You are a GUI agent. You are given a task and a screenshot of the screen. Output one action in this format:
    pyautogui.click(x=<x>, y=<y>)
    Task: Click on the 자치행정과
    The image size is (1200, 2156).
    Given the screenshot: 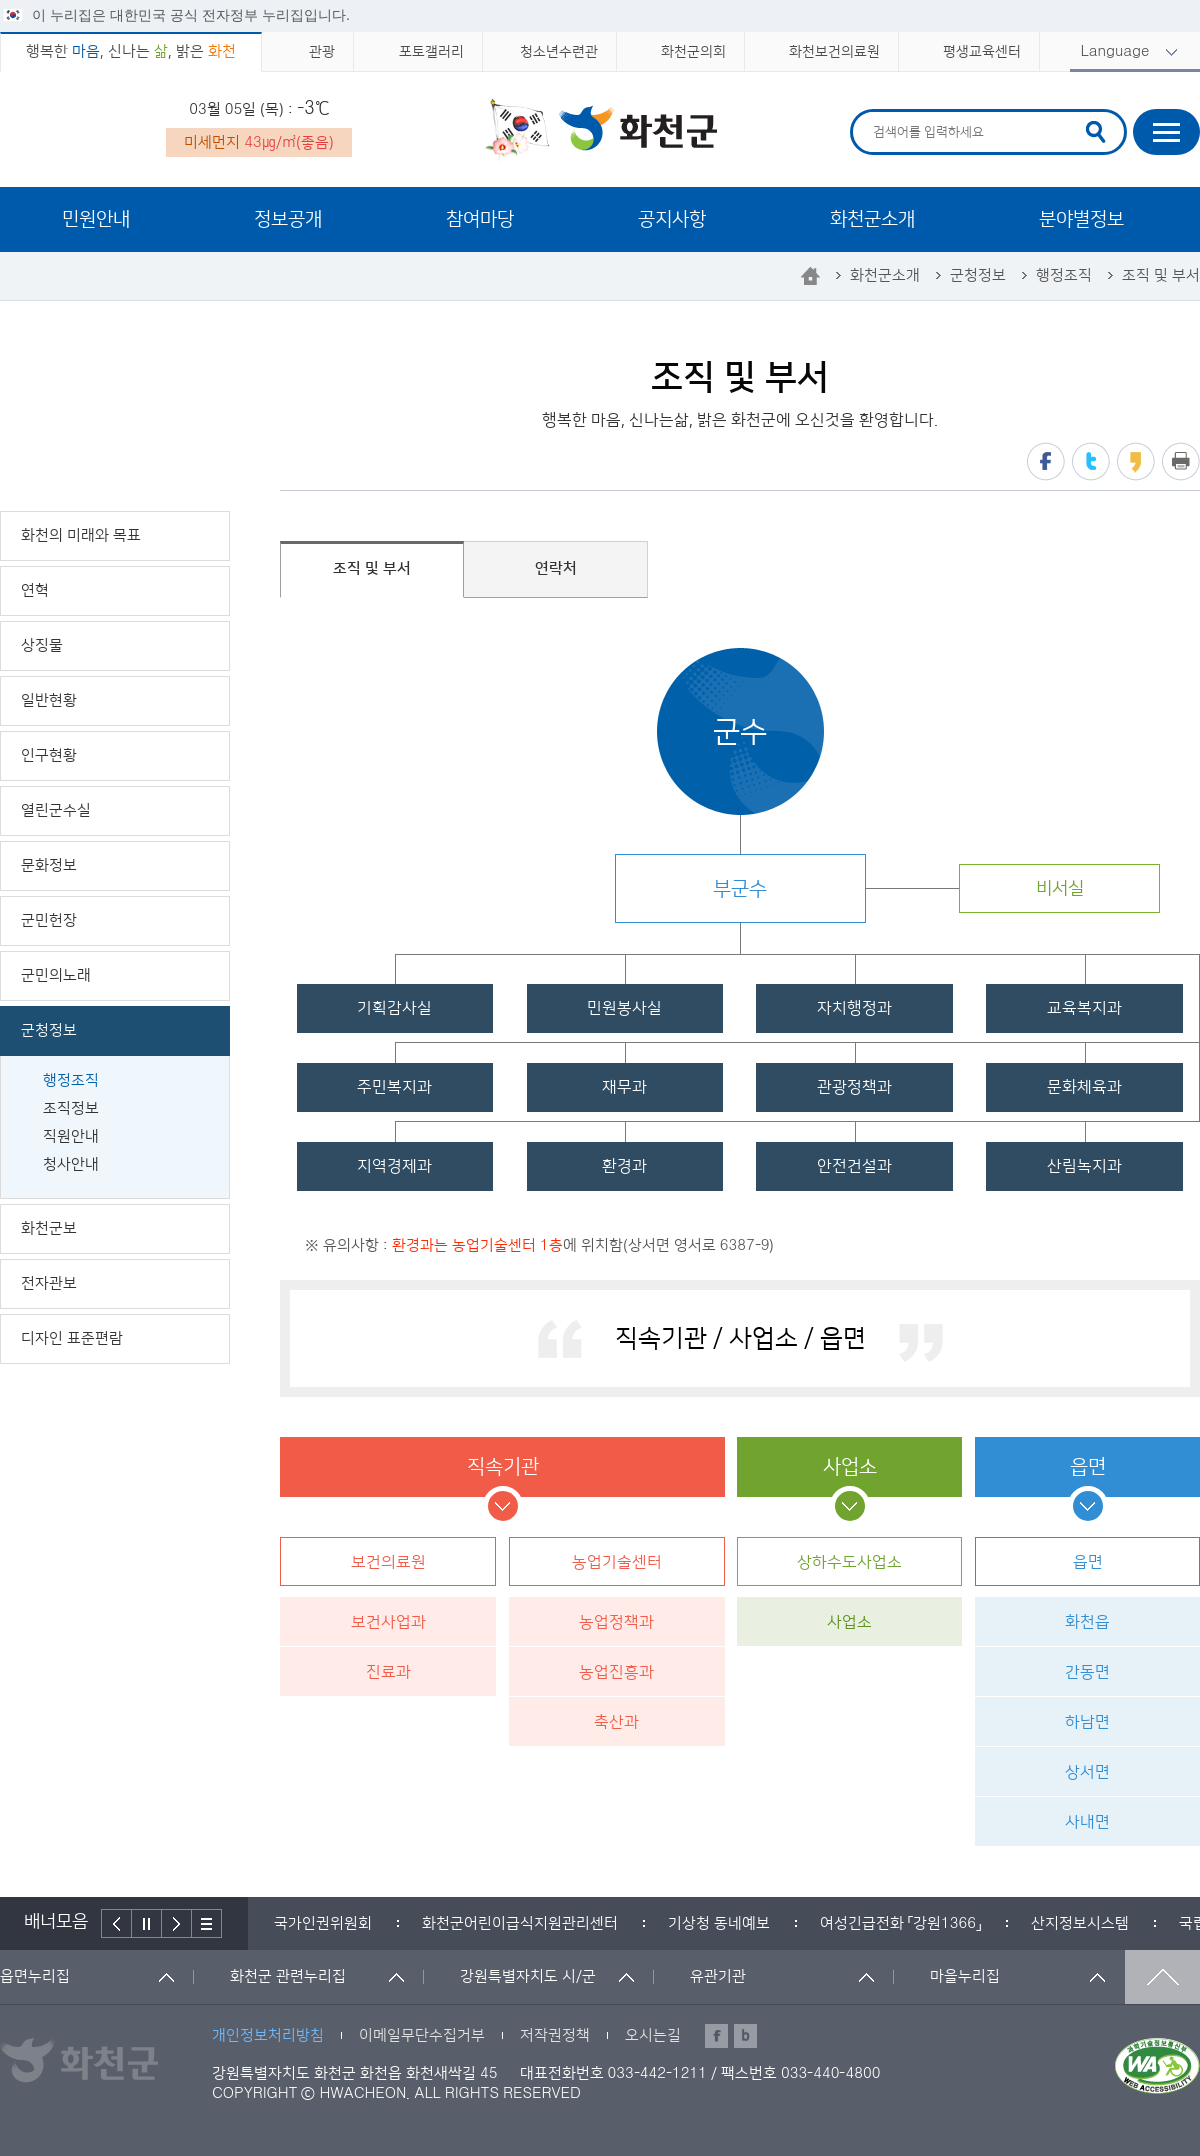 What is the action you would take?
    pyautogui.click(x=854, y=1008)
    